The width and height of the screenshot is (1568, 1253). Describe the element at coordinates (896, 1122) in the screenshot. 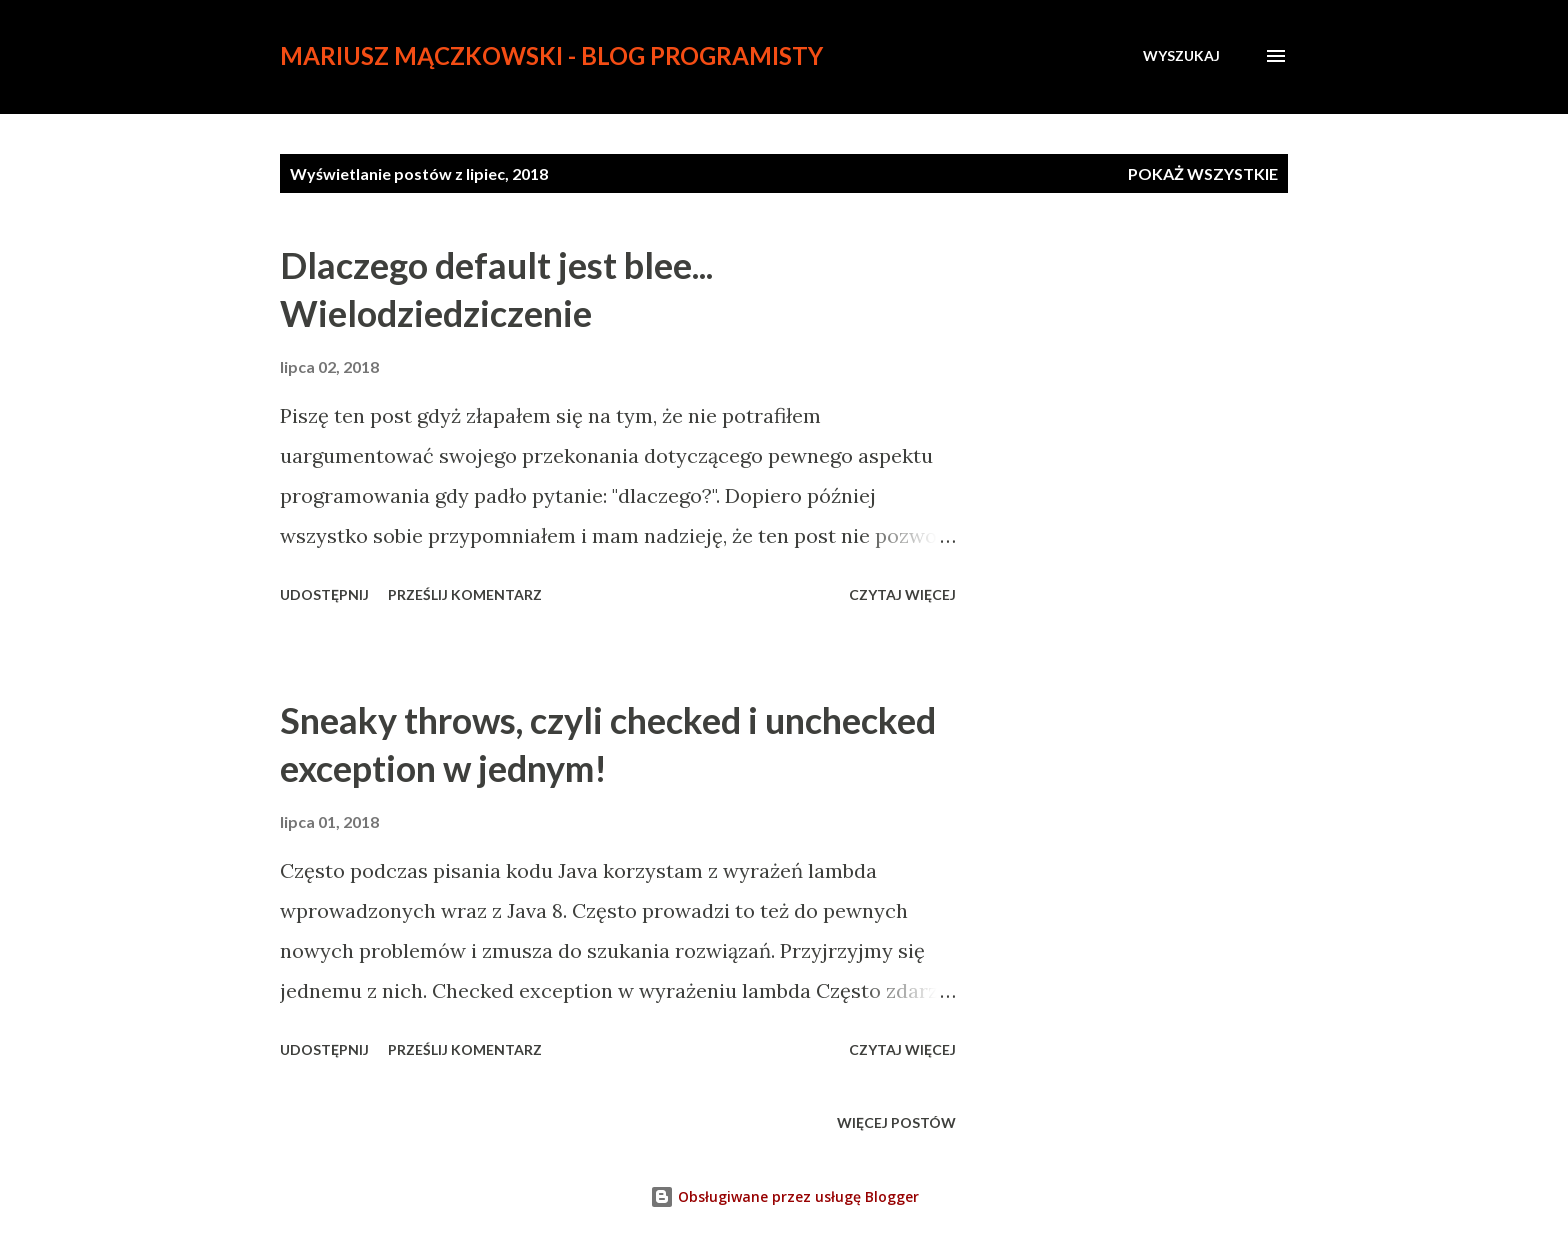

I see `Więcej postów` at that location.